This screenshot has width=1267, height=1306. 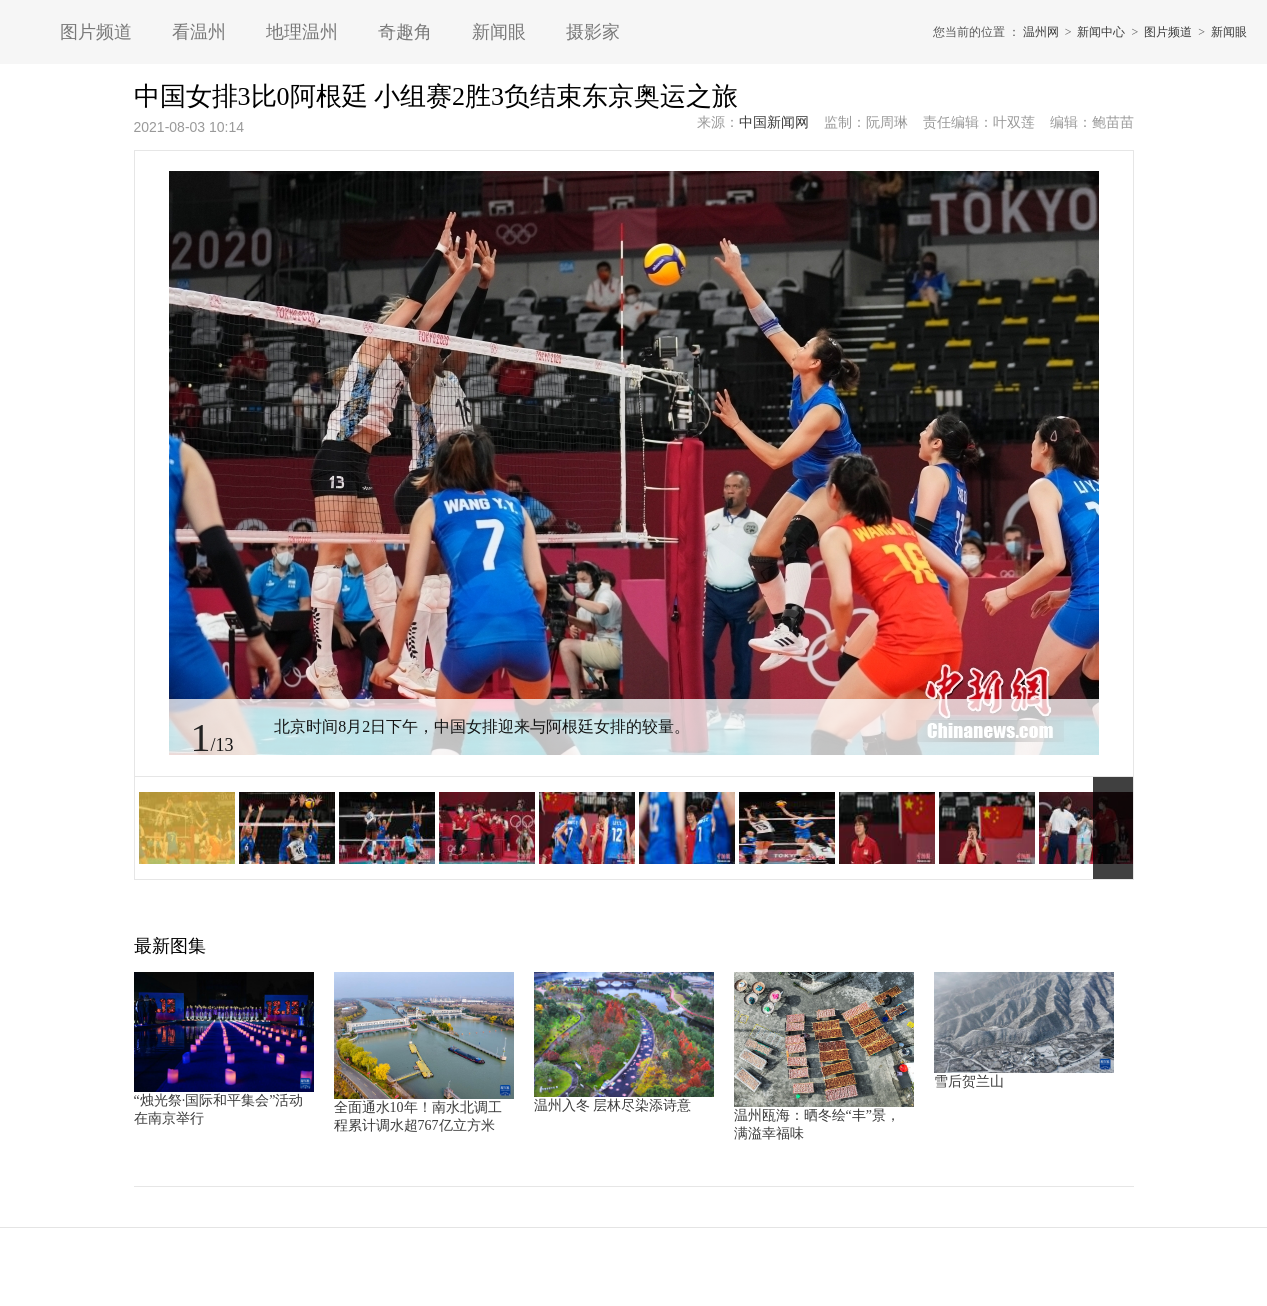 I want to click on 奇趣角, so click(x=405, y=32).